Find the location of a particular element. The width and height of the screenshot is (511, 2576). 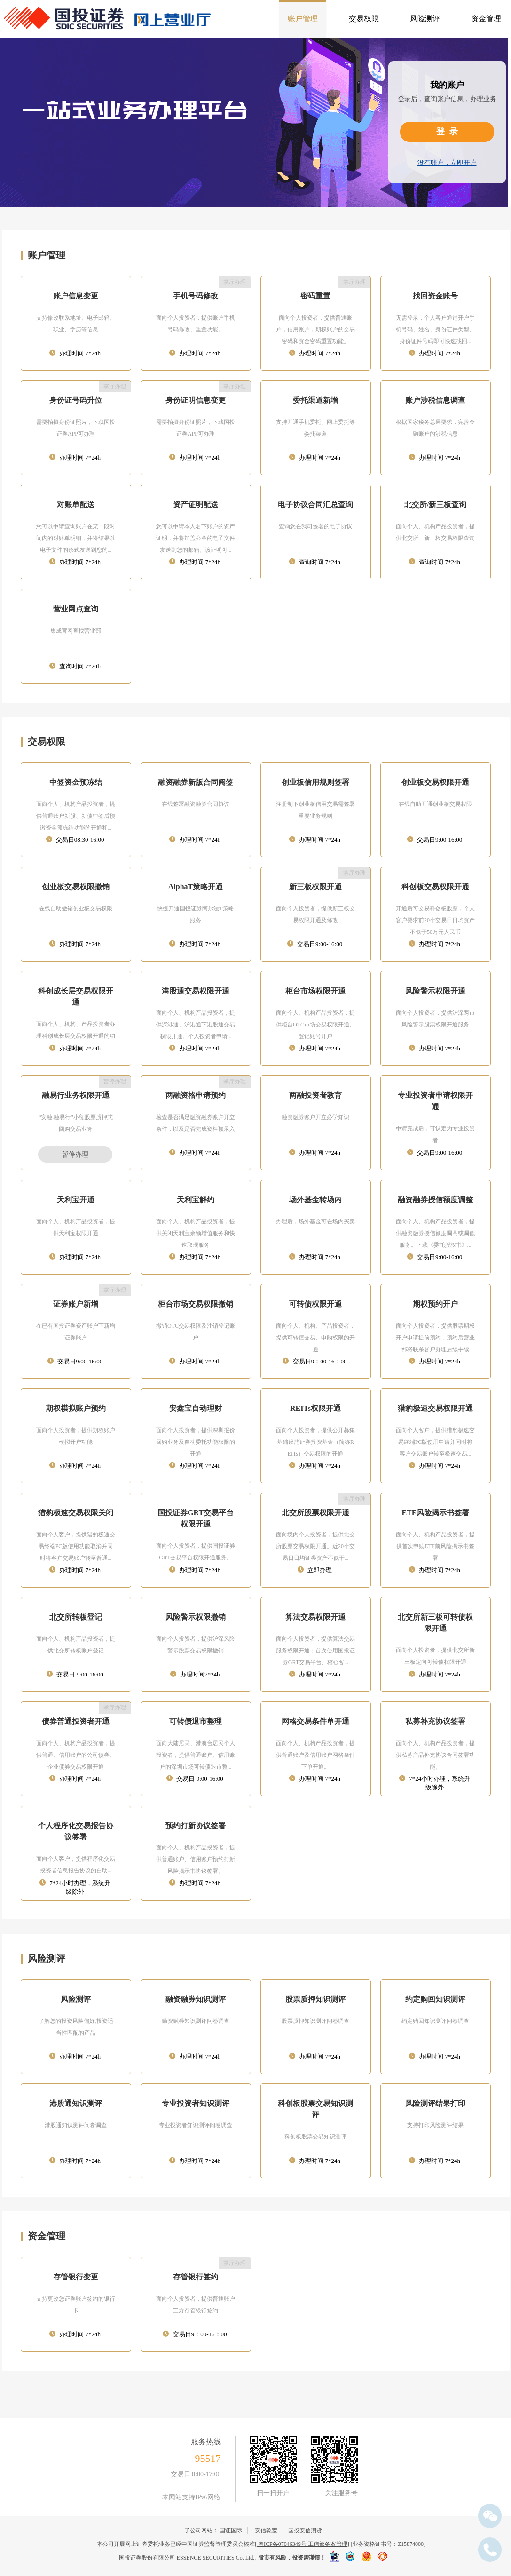

登录 is located at coordinates (449, 131).